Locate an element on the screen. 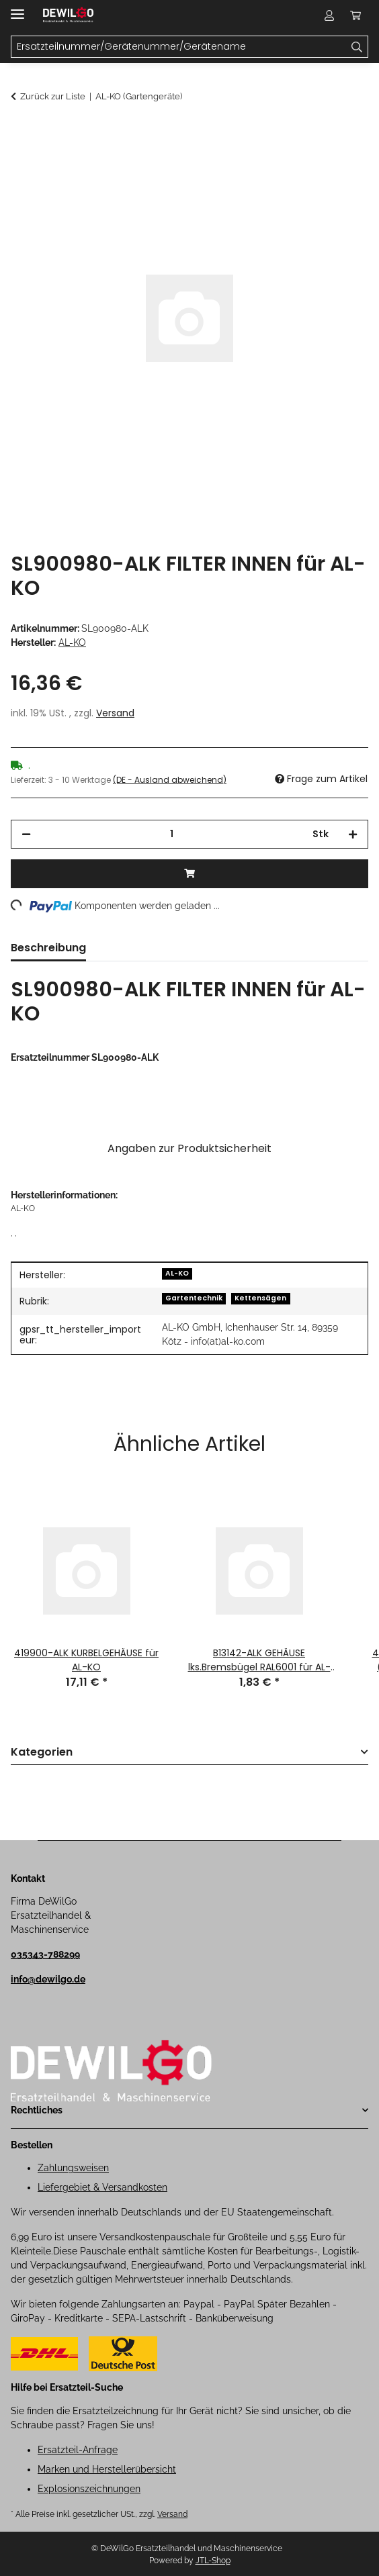 The height and width of the screenshot is (2576, 379). [Ersatzteilnummer/Gerätenummer/Gerätename] is located at coordinates (357, 47).